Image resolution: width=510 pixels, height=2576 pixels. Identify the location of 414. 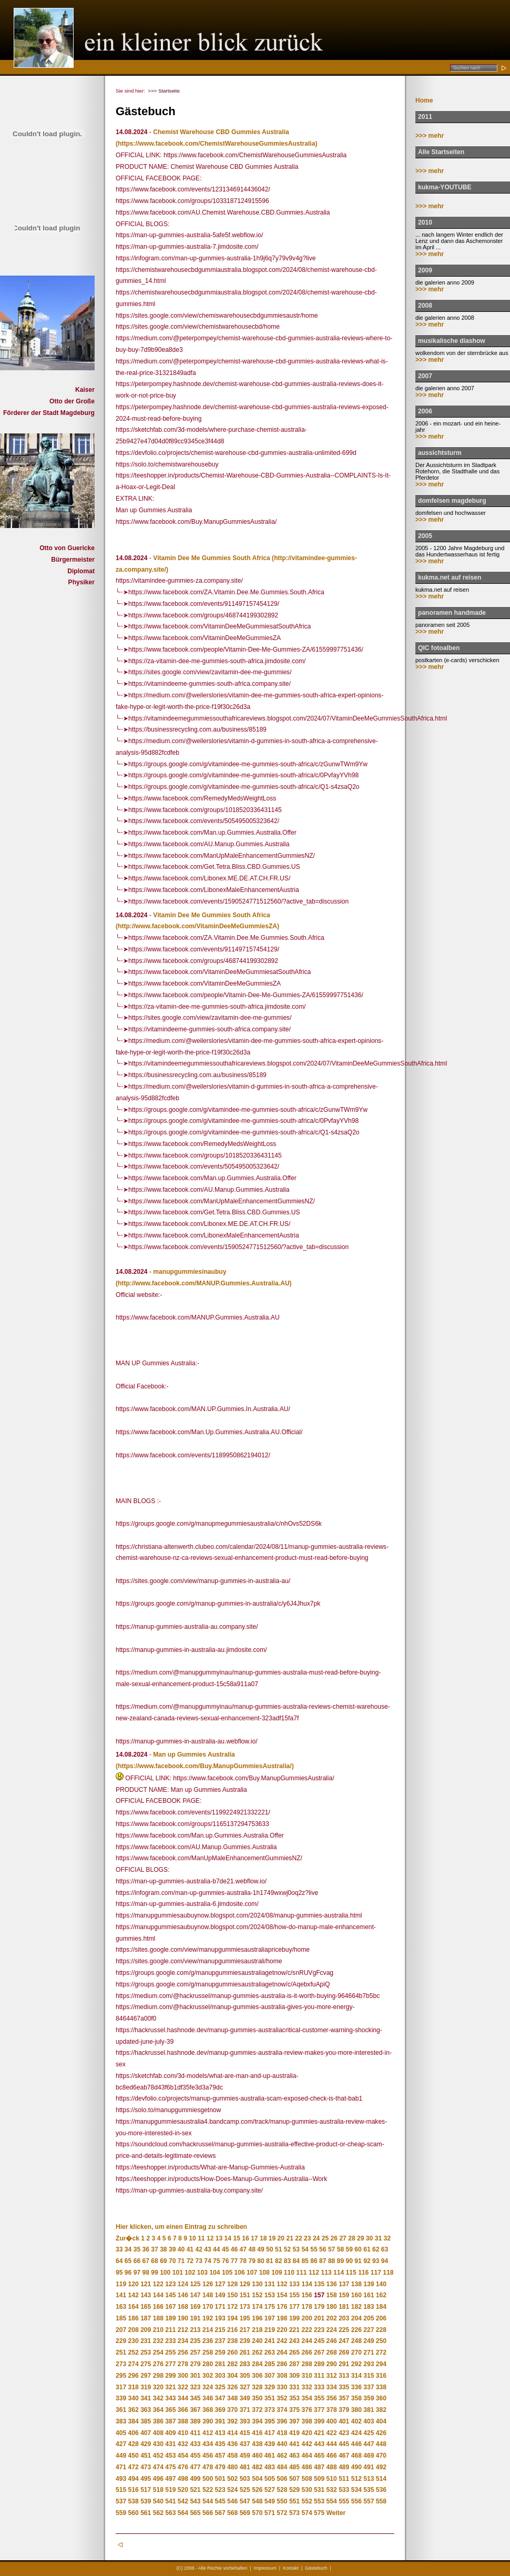
(232, 2433).